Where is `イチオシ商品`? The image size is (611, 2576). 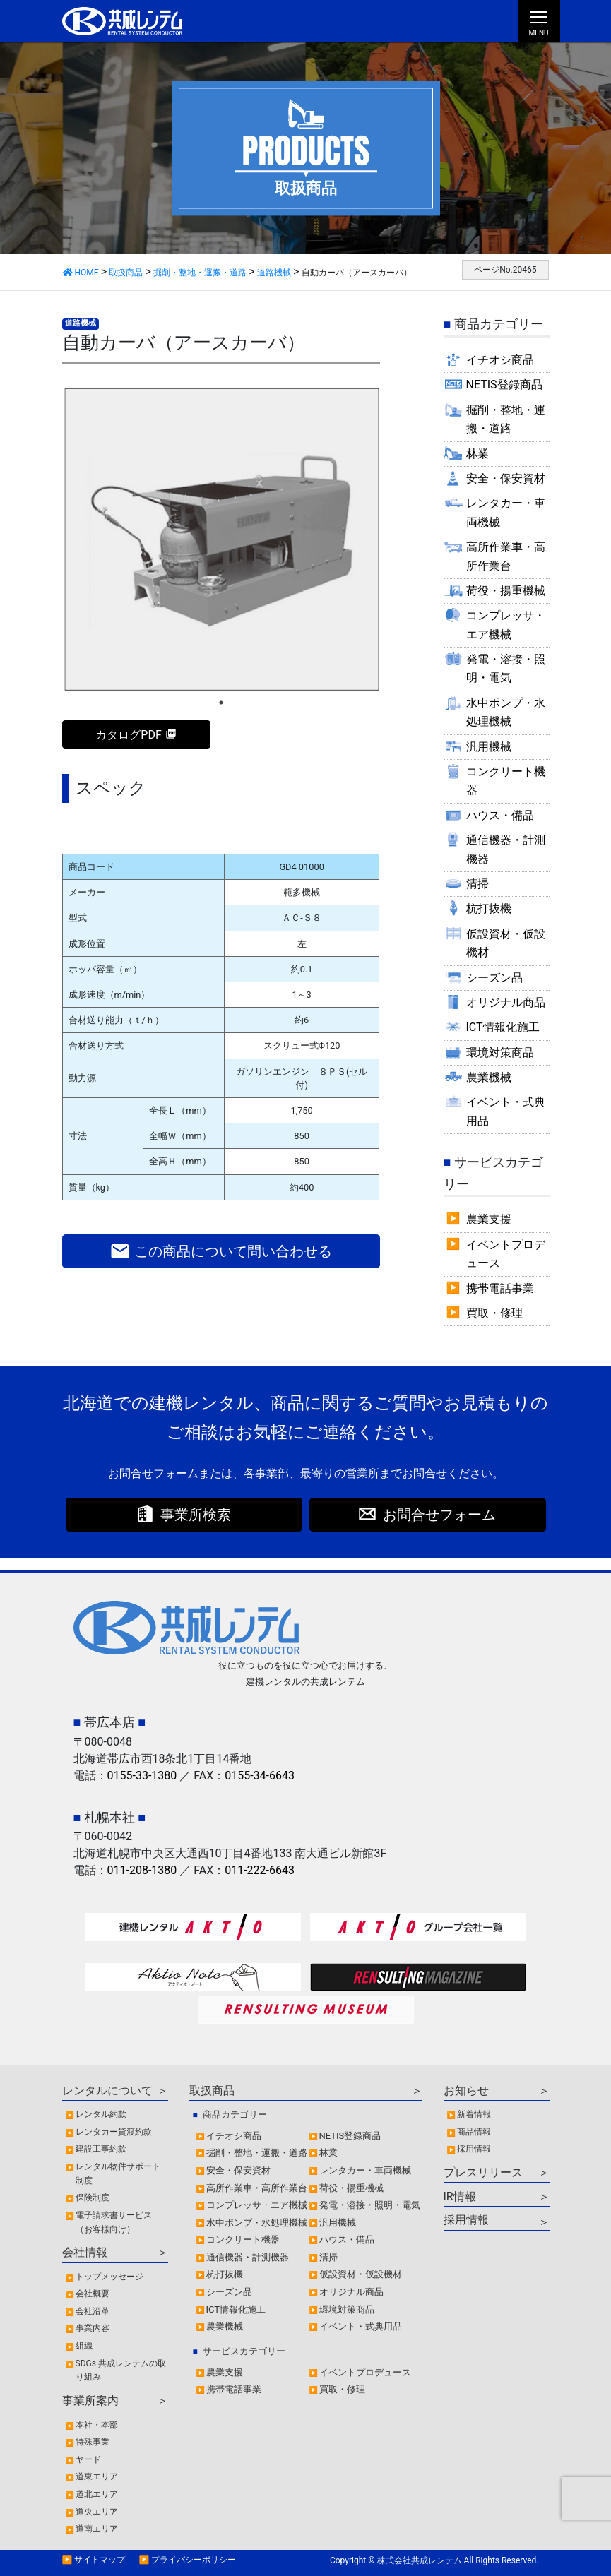
イチオシ商品 is located at coordinates (500, 359).